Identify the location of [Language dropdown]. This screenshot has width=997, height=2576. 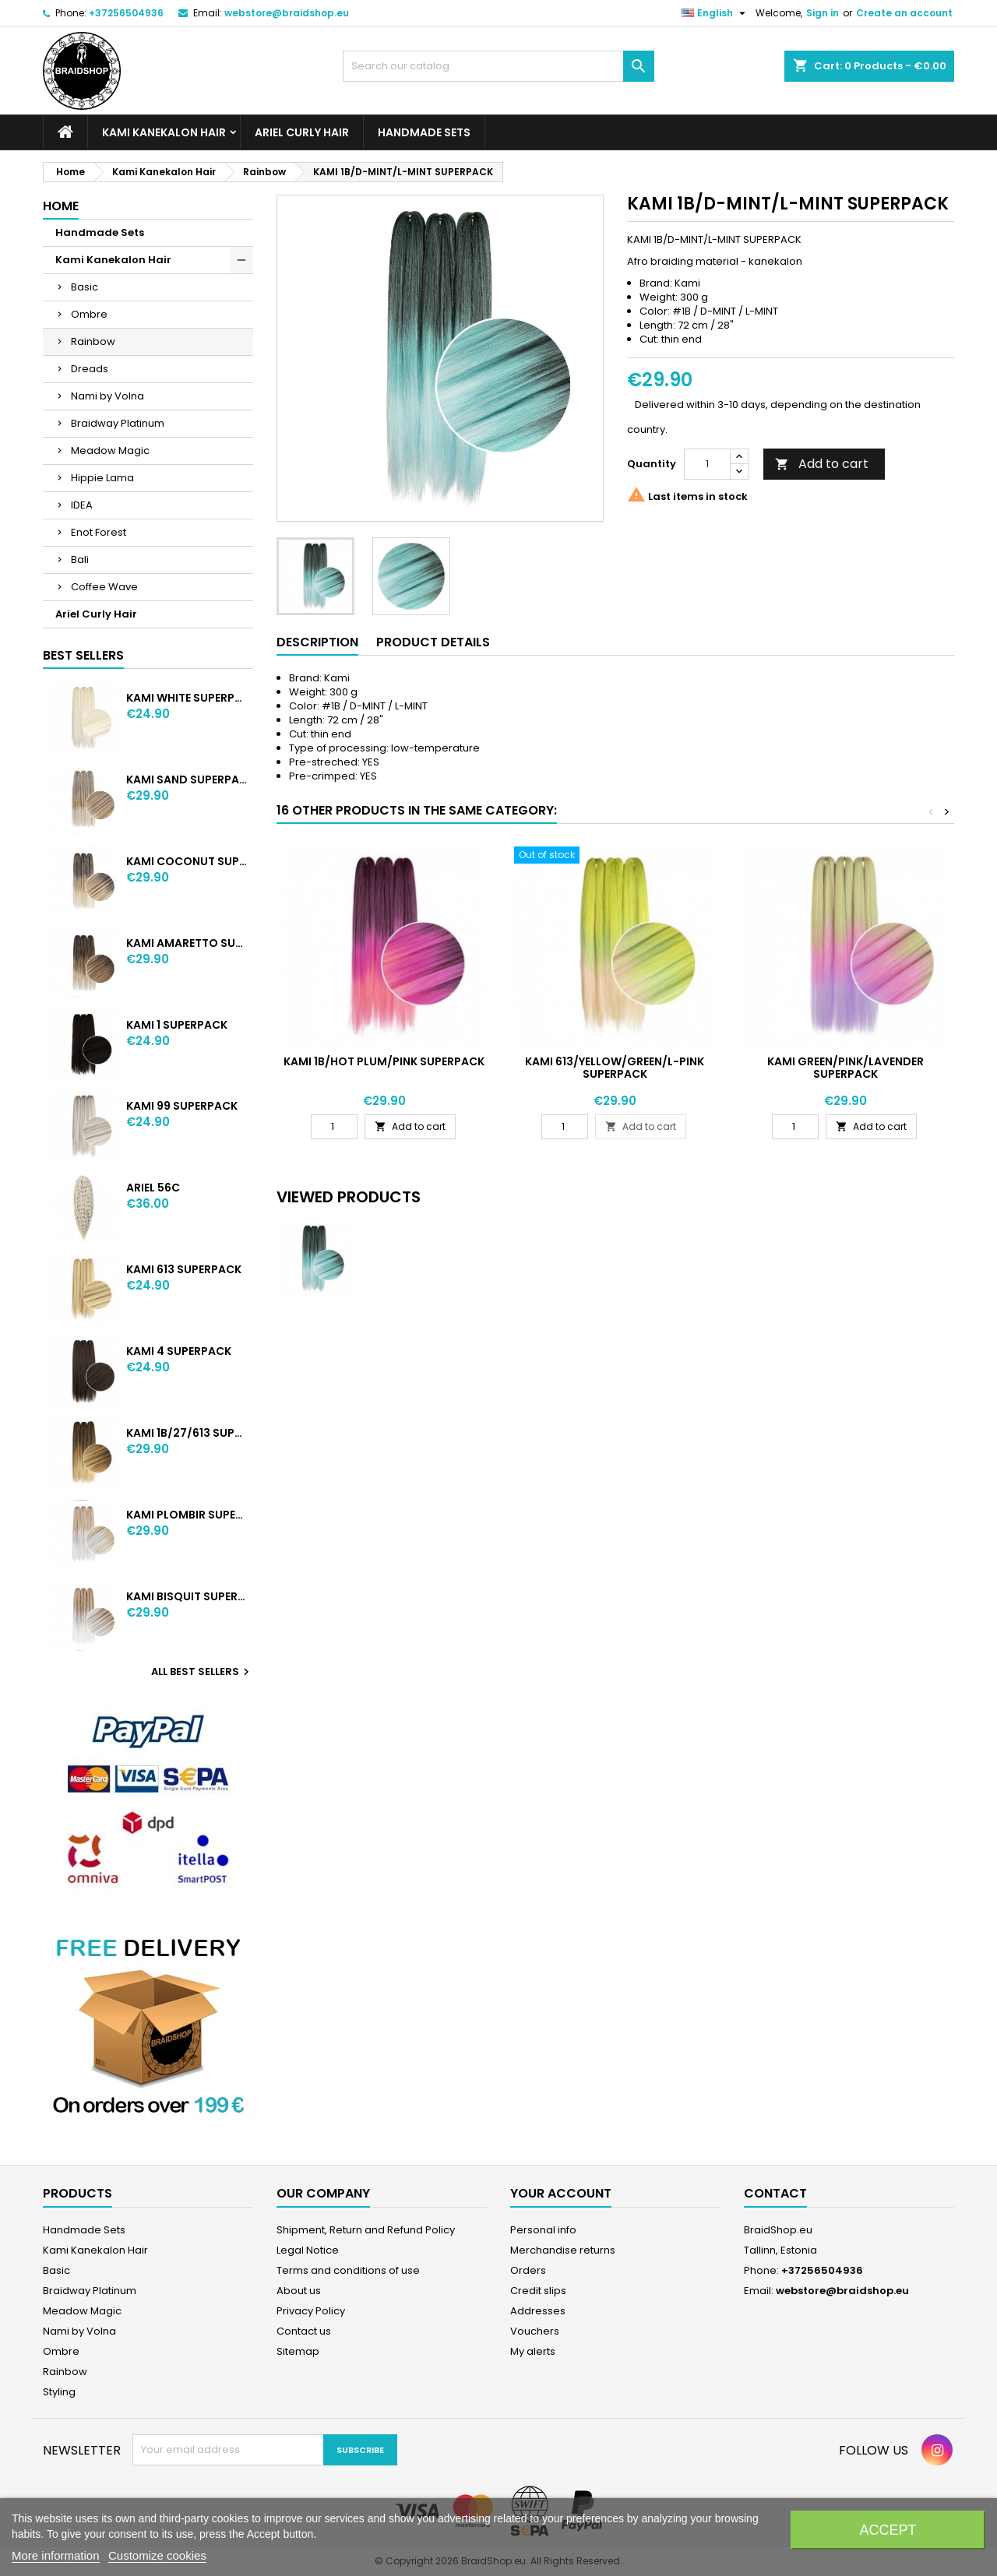
(715, 13).